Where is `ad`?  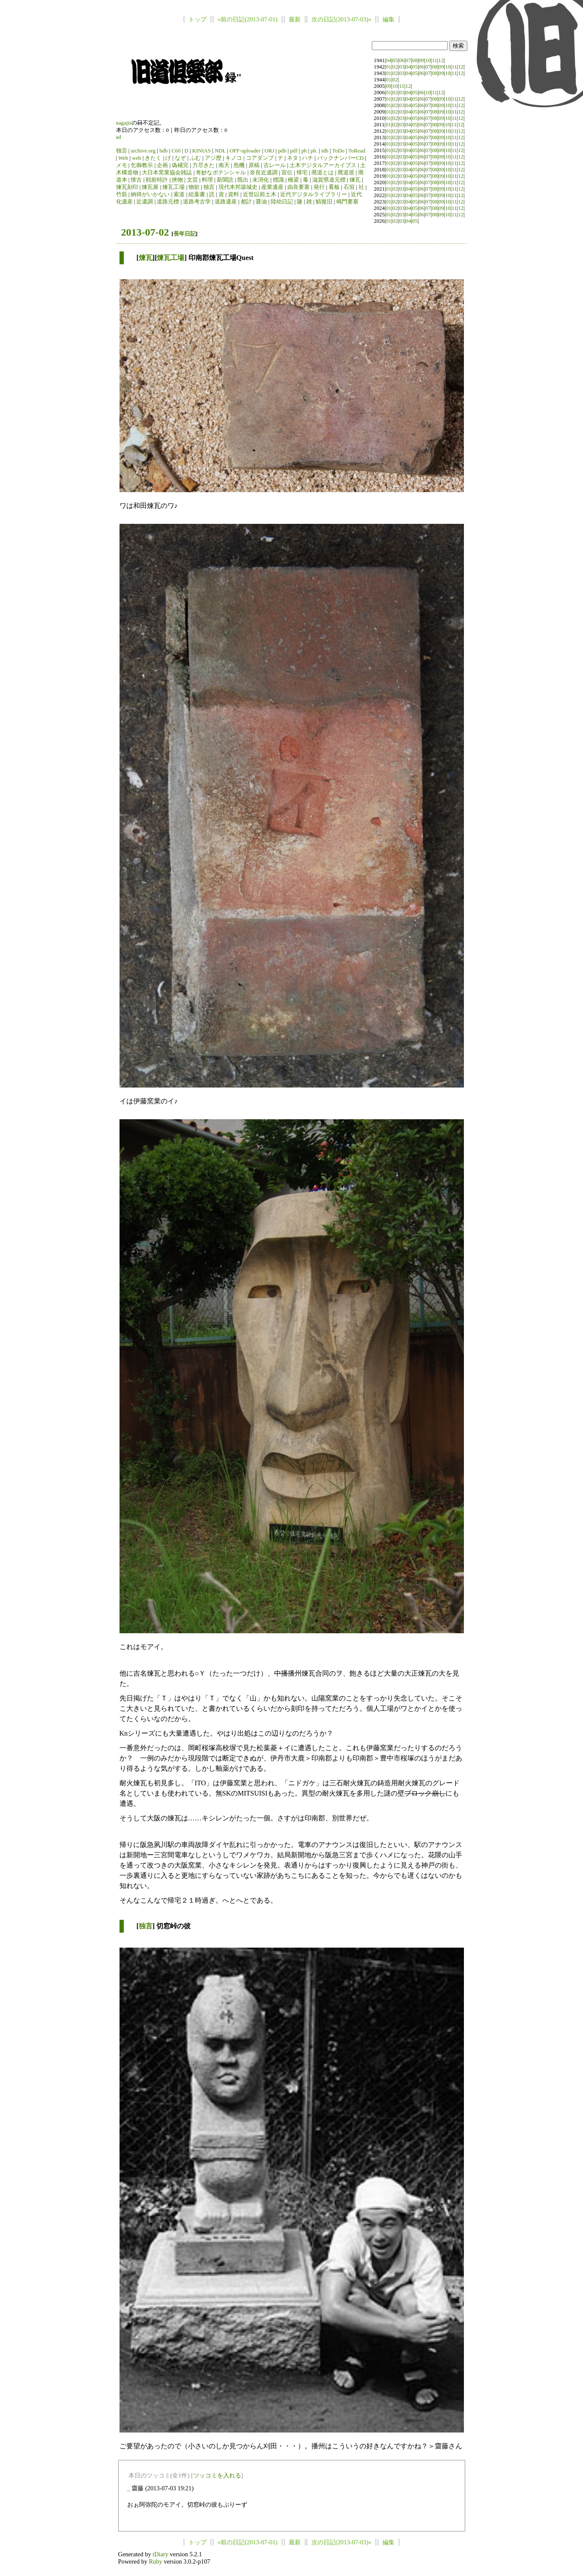
ad is located at coordinates (118, 137).